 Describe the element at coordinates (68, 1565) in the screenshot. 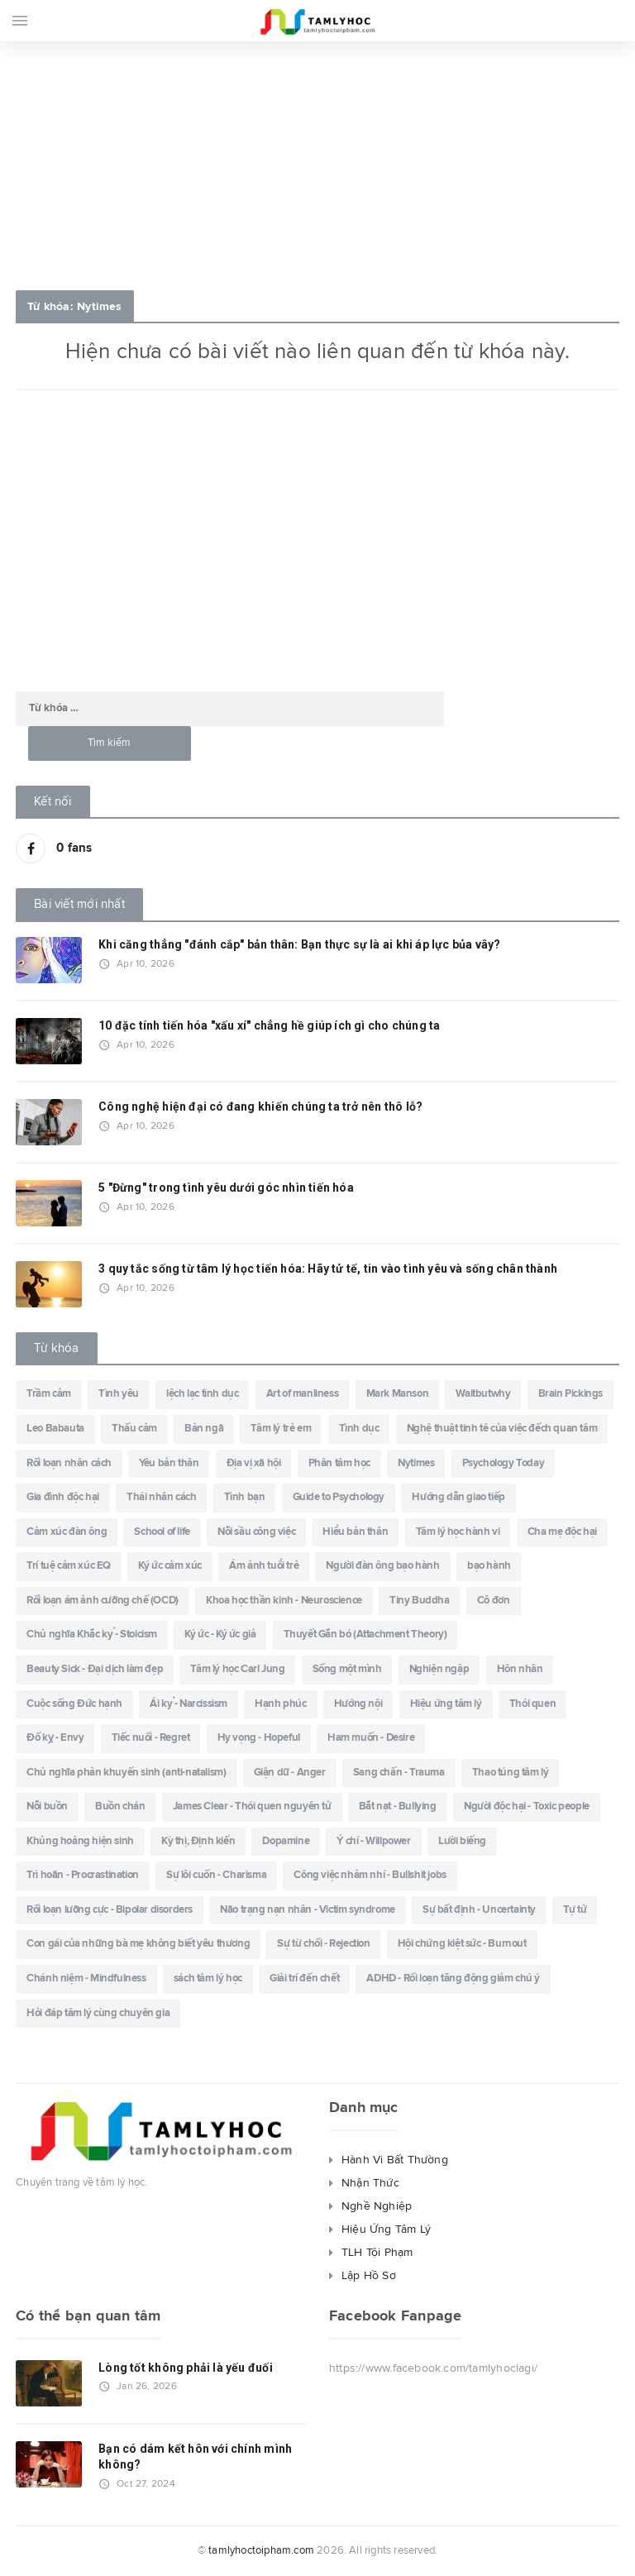

I see `Trí tuệ cảm xúc EQ` at that location.